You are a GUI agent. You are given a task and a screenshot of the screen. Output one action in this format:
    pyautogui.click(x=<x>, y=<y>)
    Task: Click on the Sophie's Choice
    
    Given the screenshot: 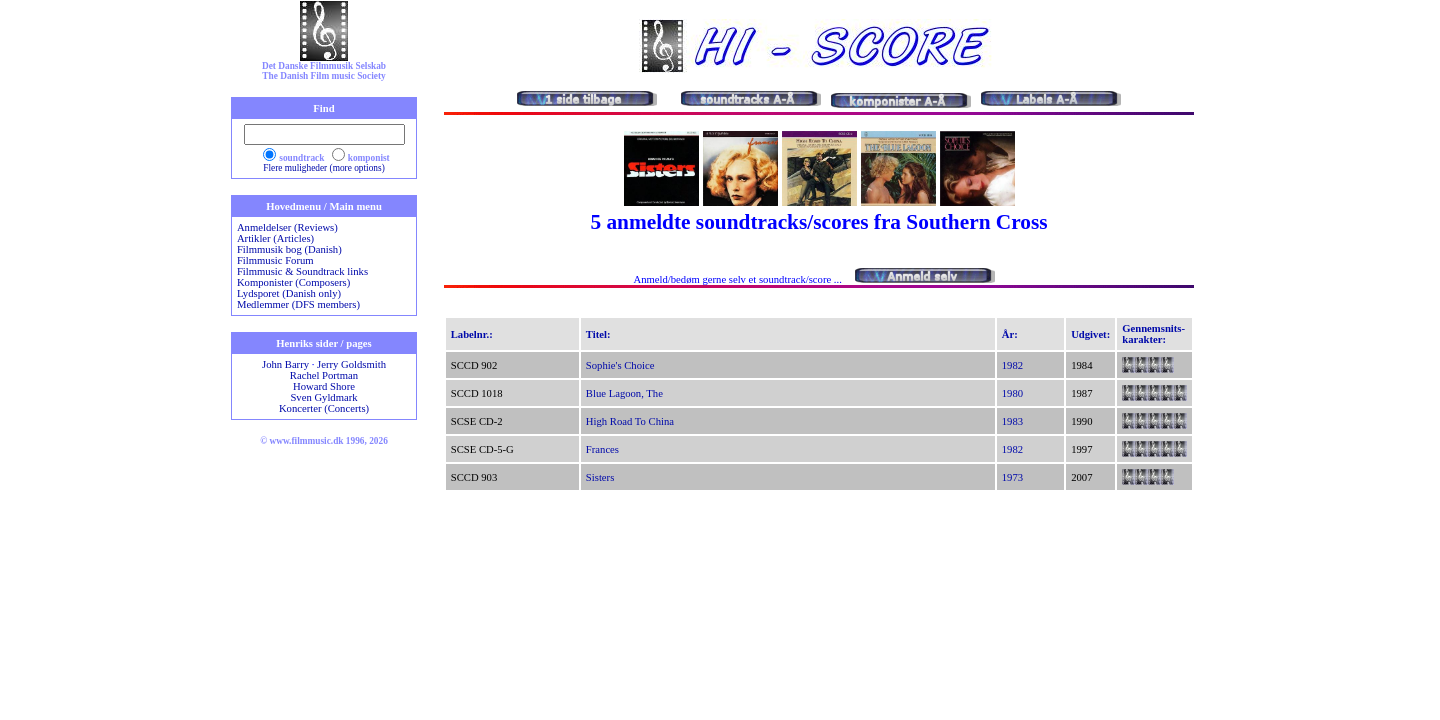 What is the action you would take?
    pyautogui.click(x=620, y=365)
    